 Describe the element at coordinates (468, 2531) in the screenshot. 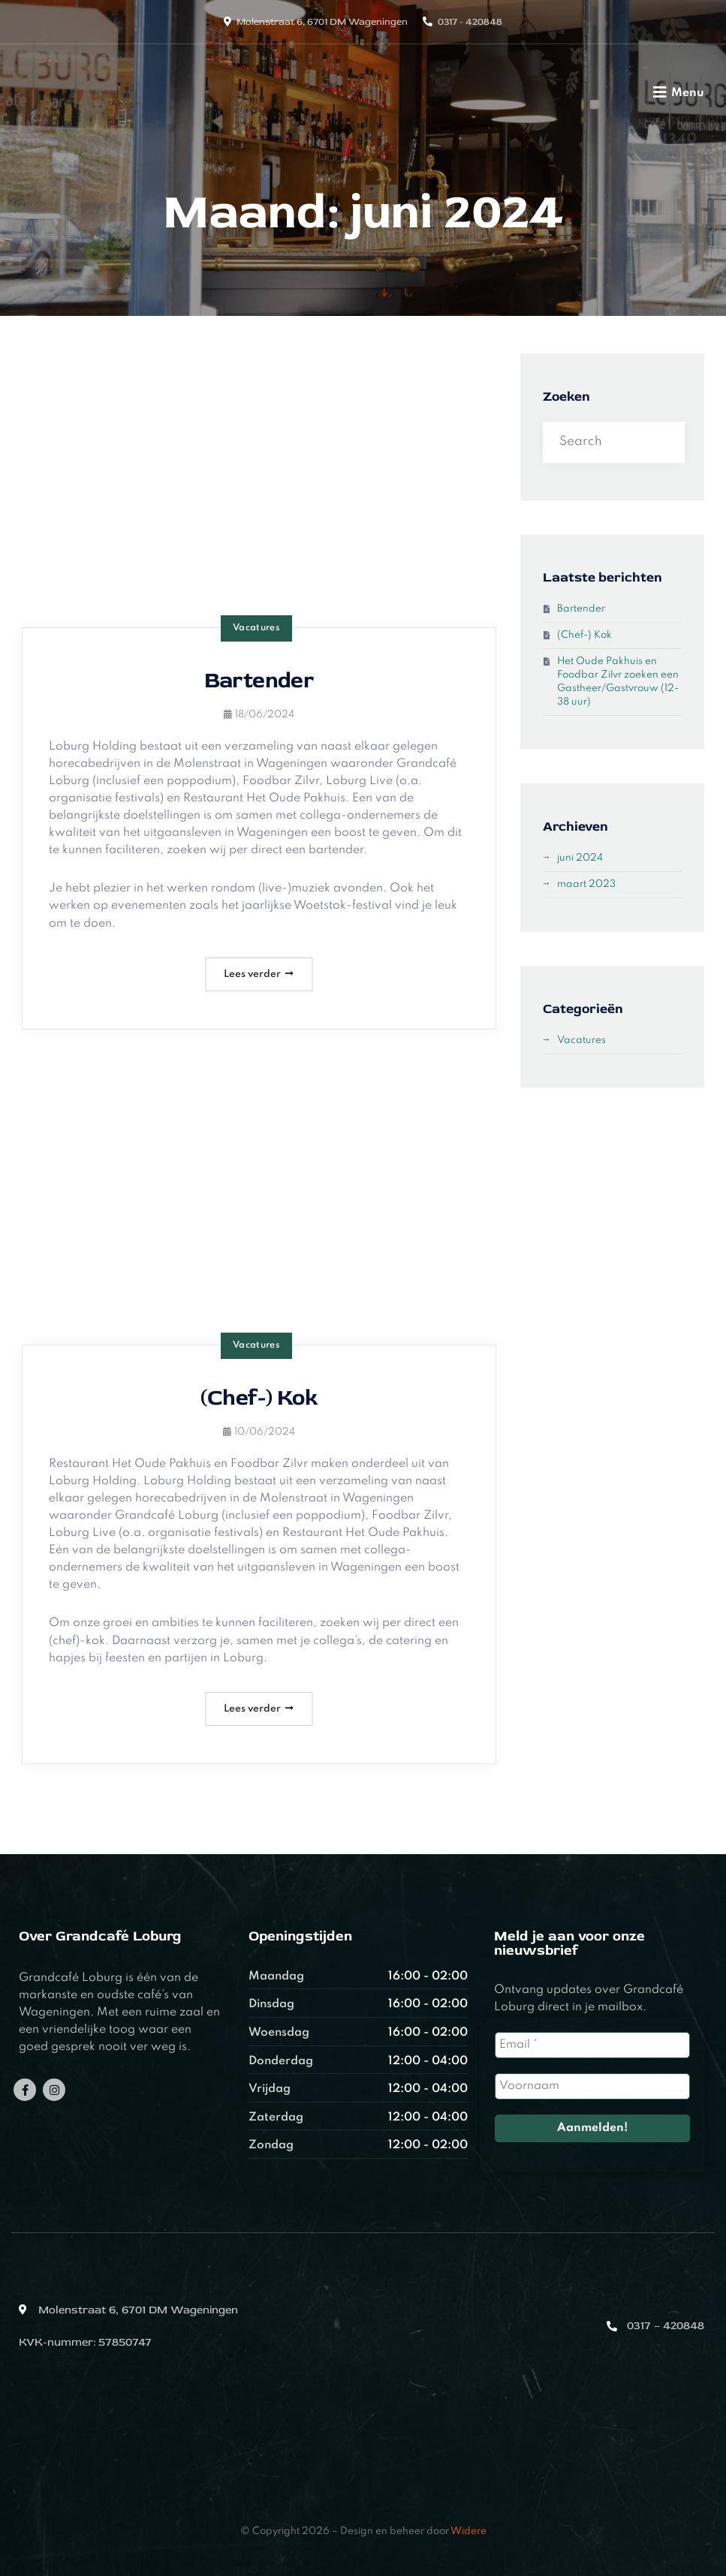

I see `Widere` at that location.